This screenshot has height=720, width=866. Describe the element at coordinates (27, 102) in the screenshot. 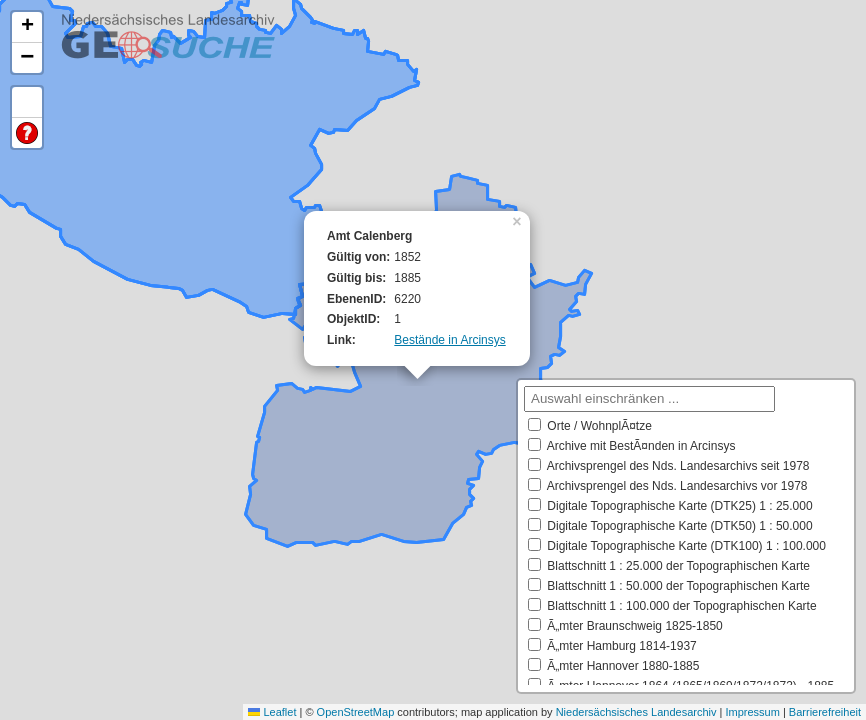

I see `Default Extent` at that location.